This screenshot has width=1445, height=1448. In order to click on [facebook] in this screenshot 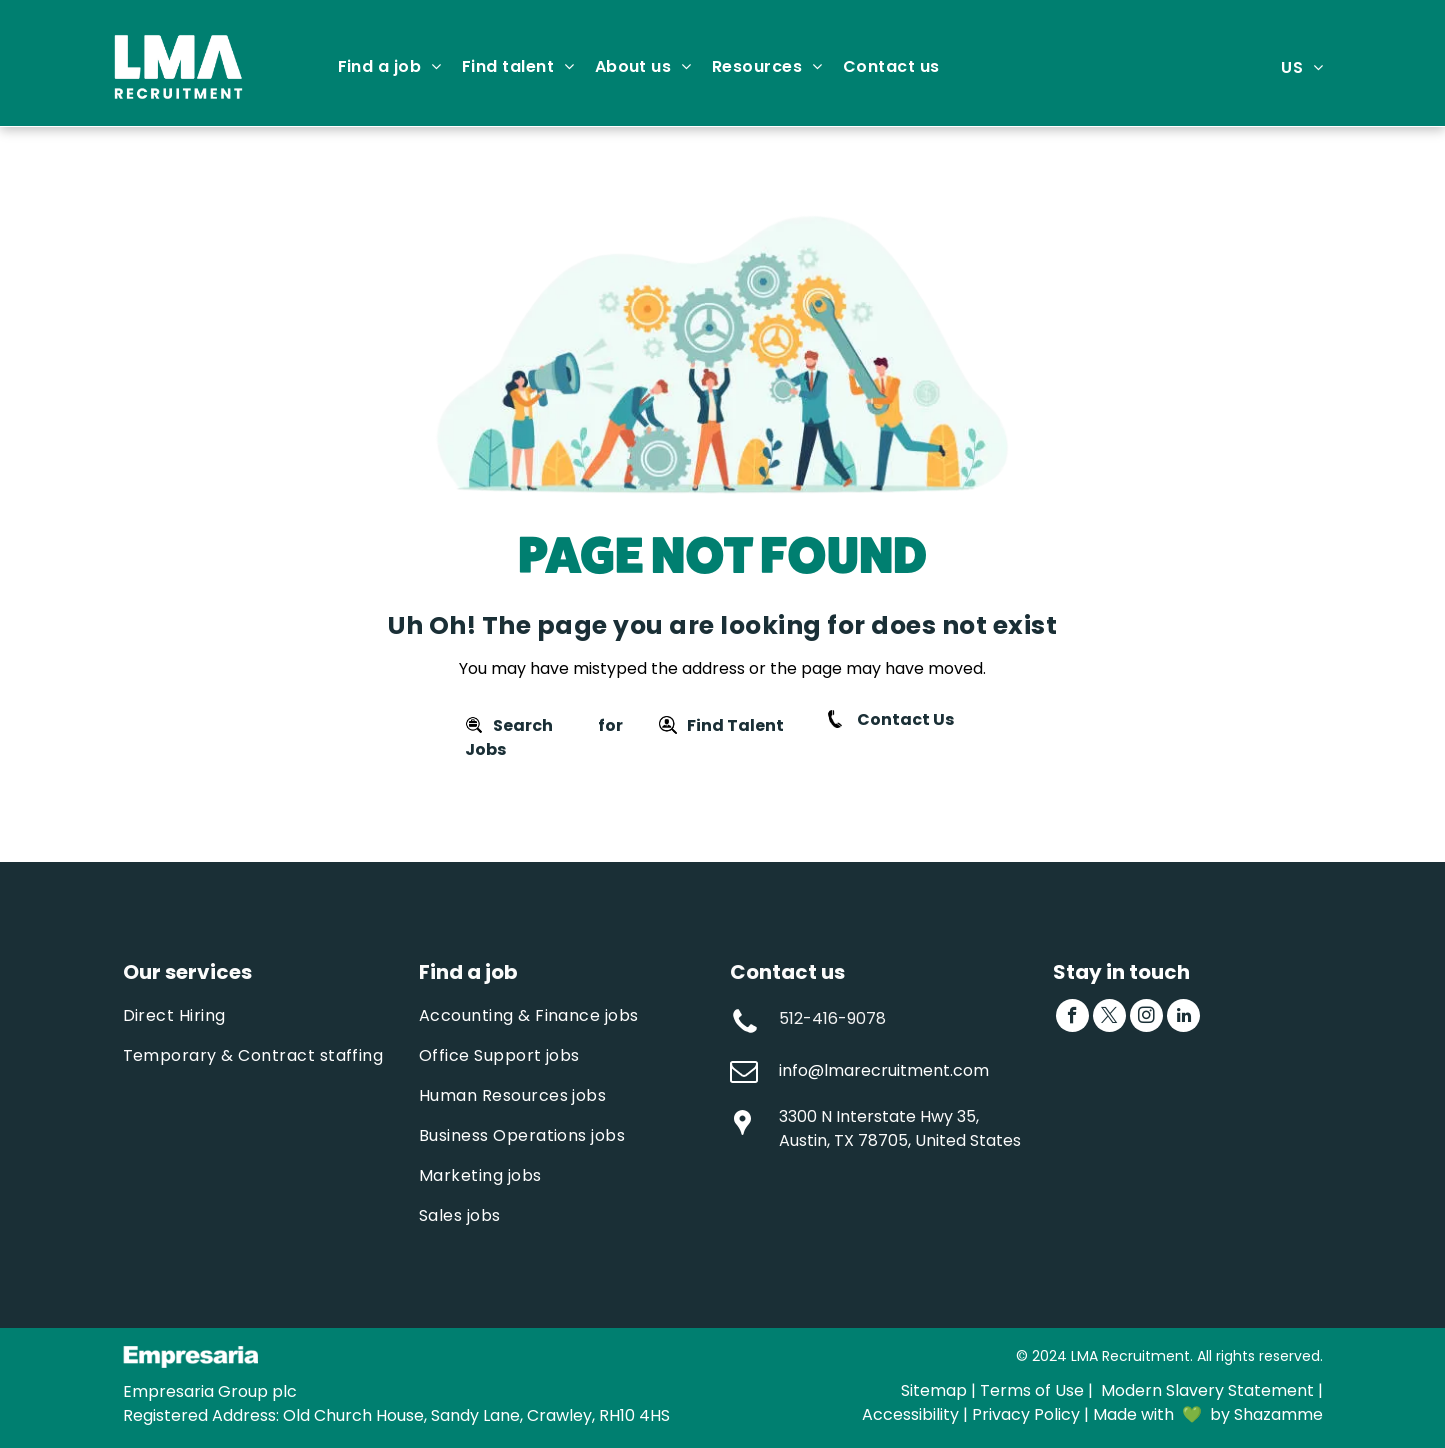, I will do `click(1072, 1018)`.